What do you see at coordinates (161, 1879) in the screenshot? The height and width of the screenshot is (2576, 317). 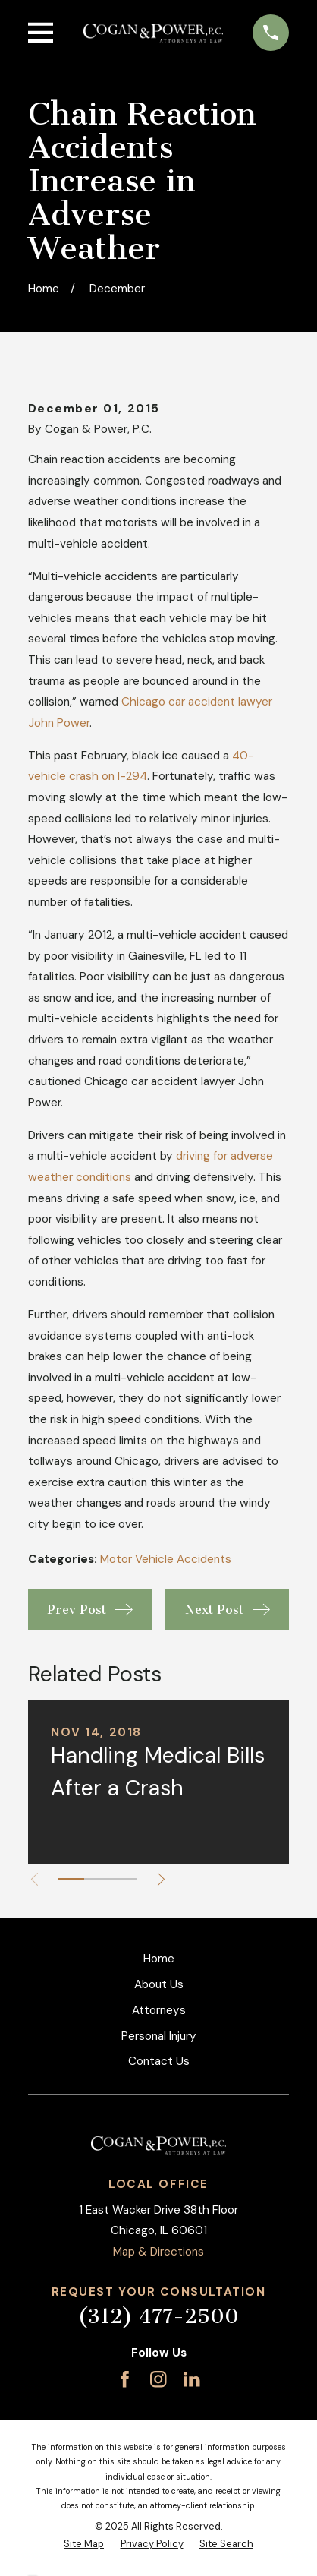 I see `[View next item]` at bounding box center [161, 1879].